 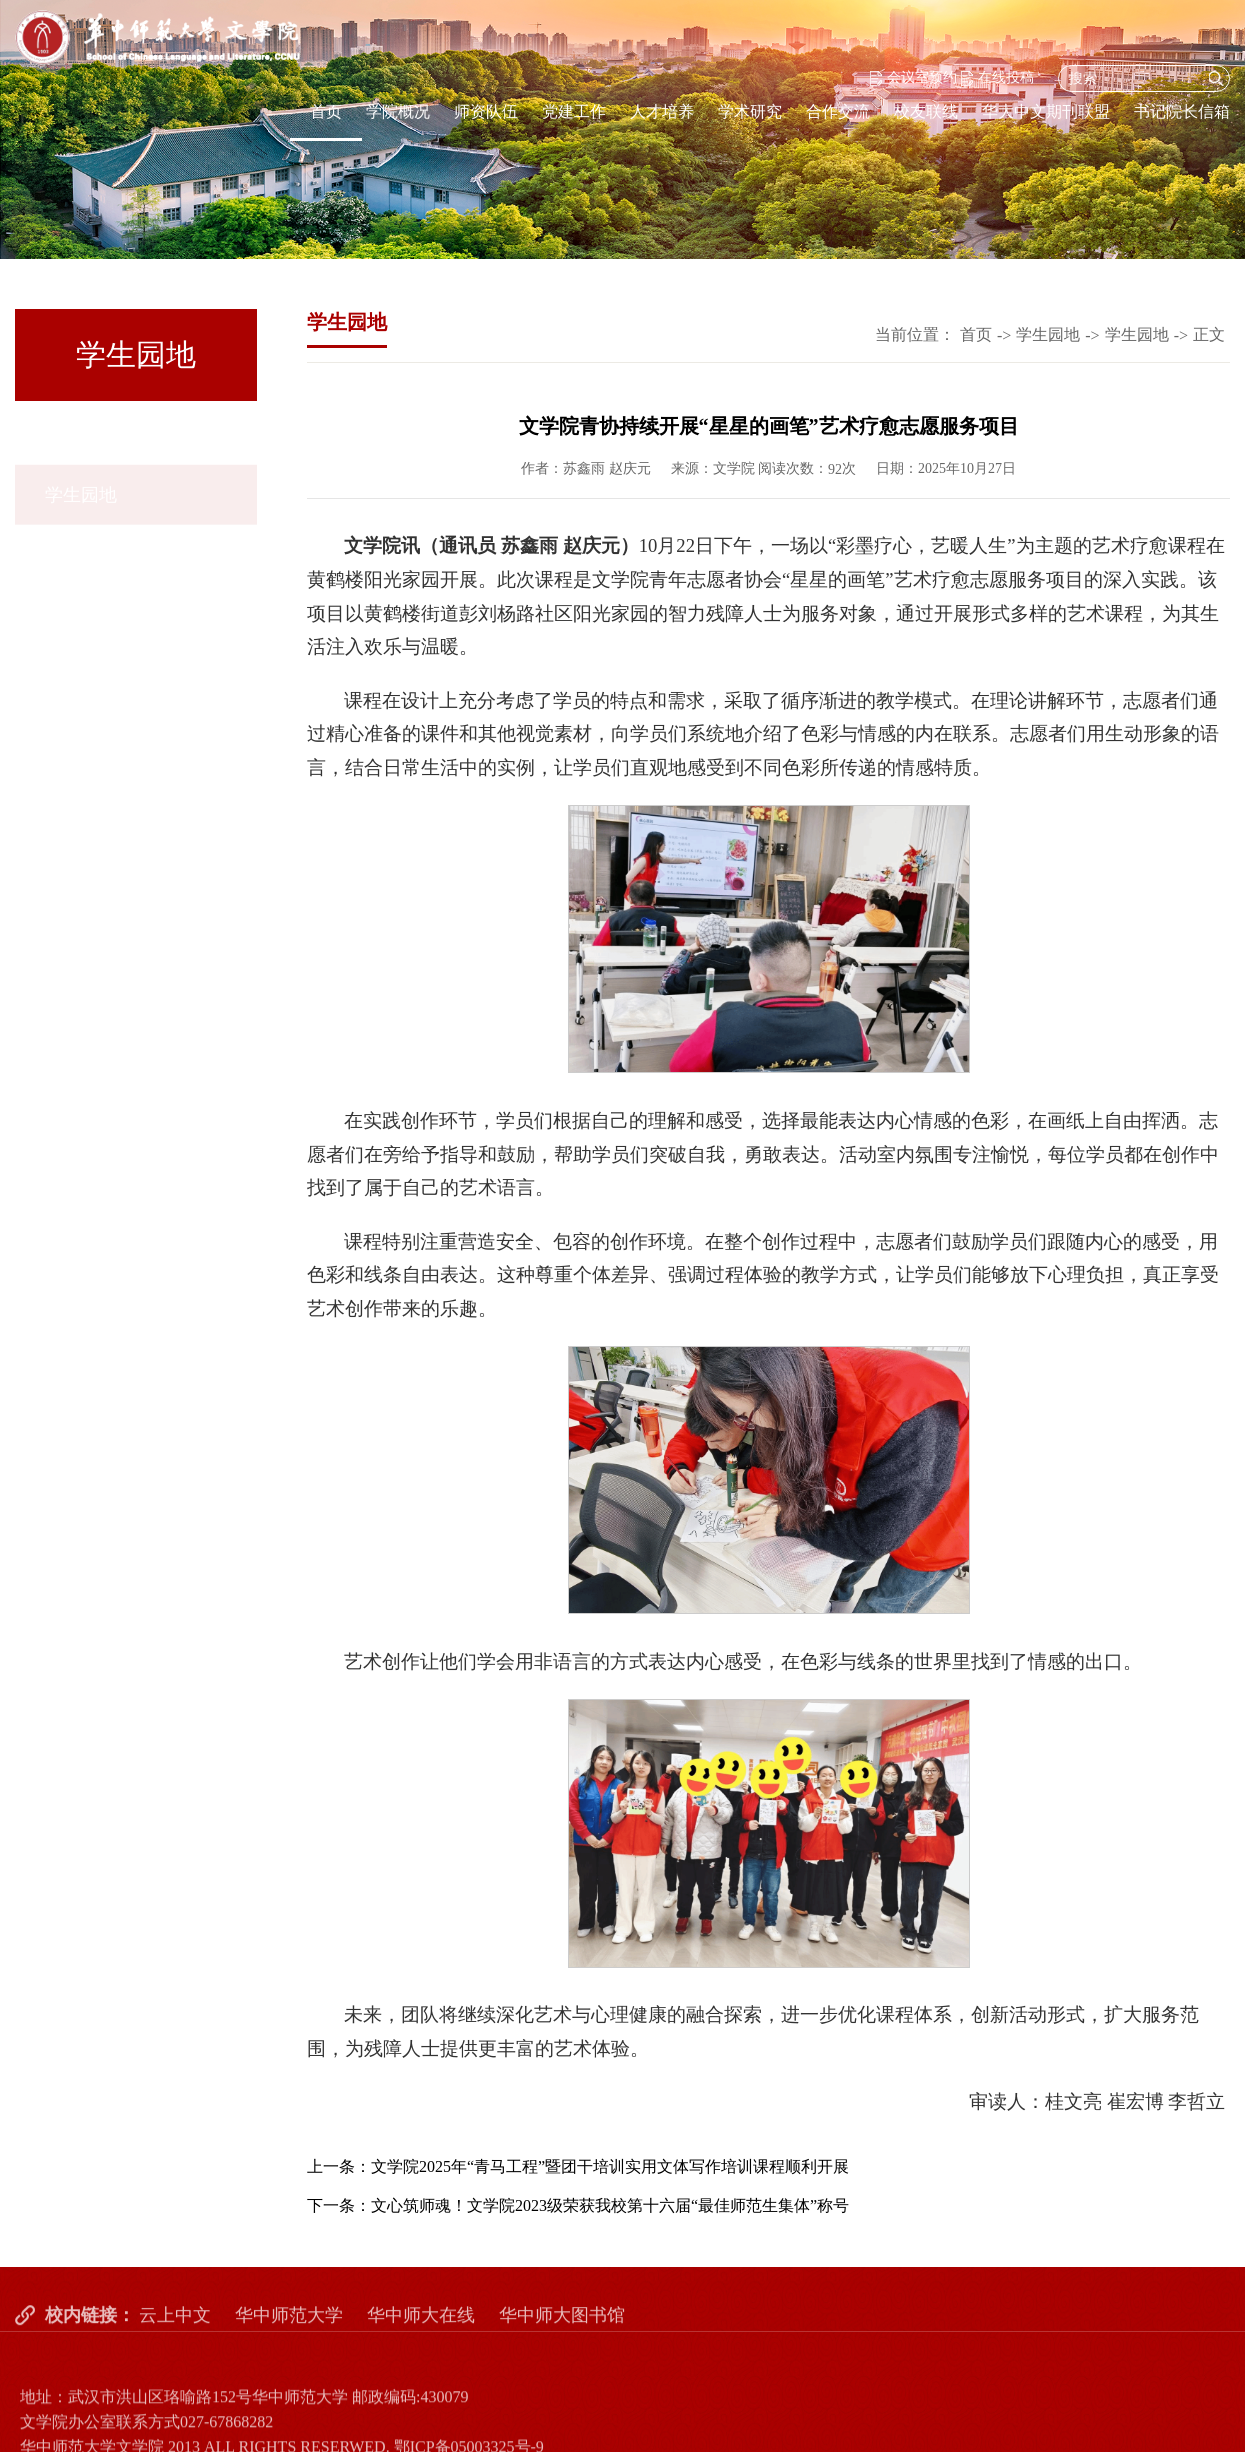 I want to click on 华大中文期刊联盟, so click(x=1046, y=111).